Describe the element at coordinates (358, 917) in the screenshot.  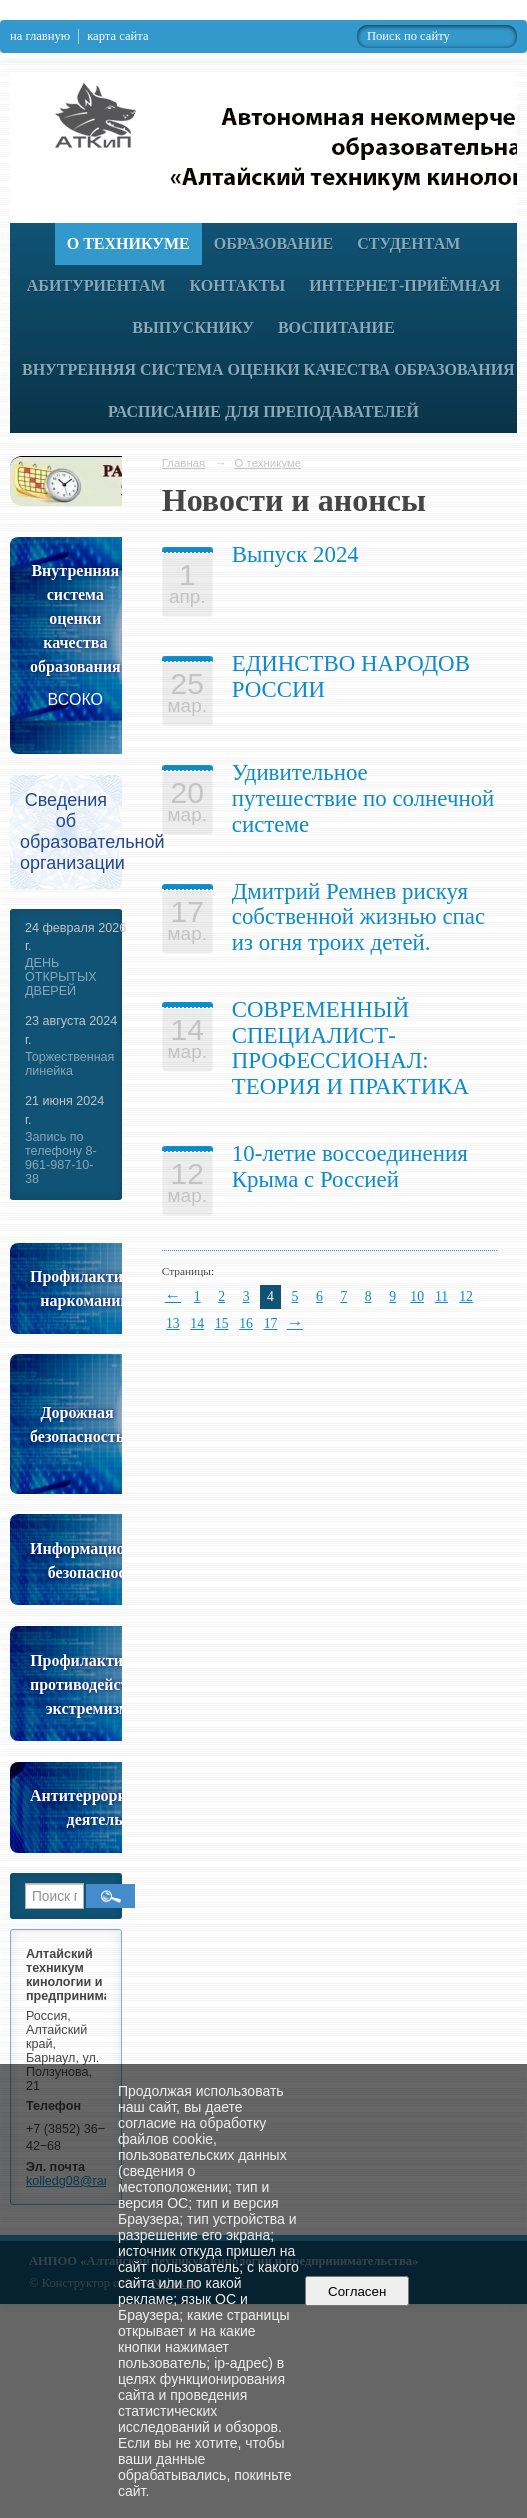
I see `Дмитрий Ремнев рискуя собственной жизнью спас из огня троих детей.` at that location.